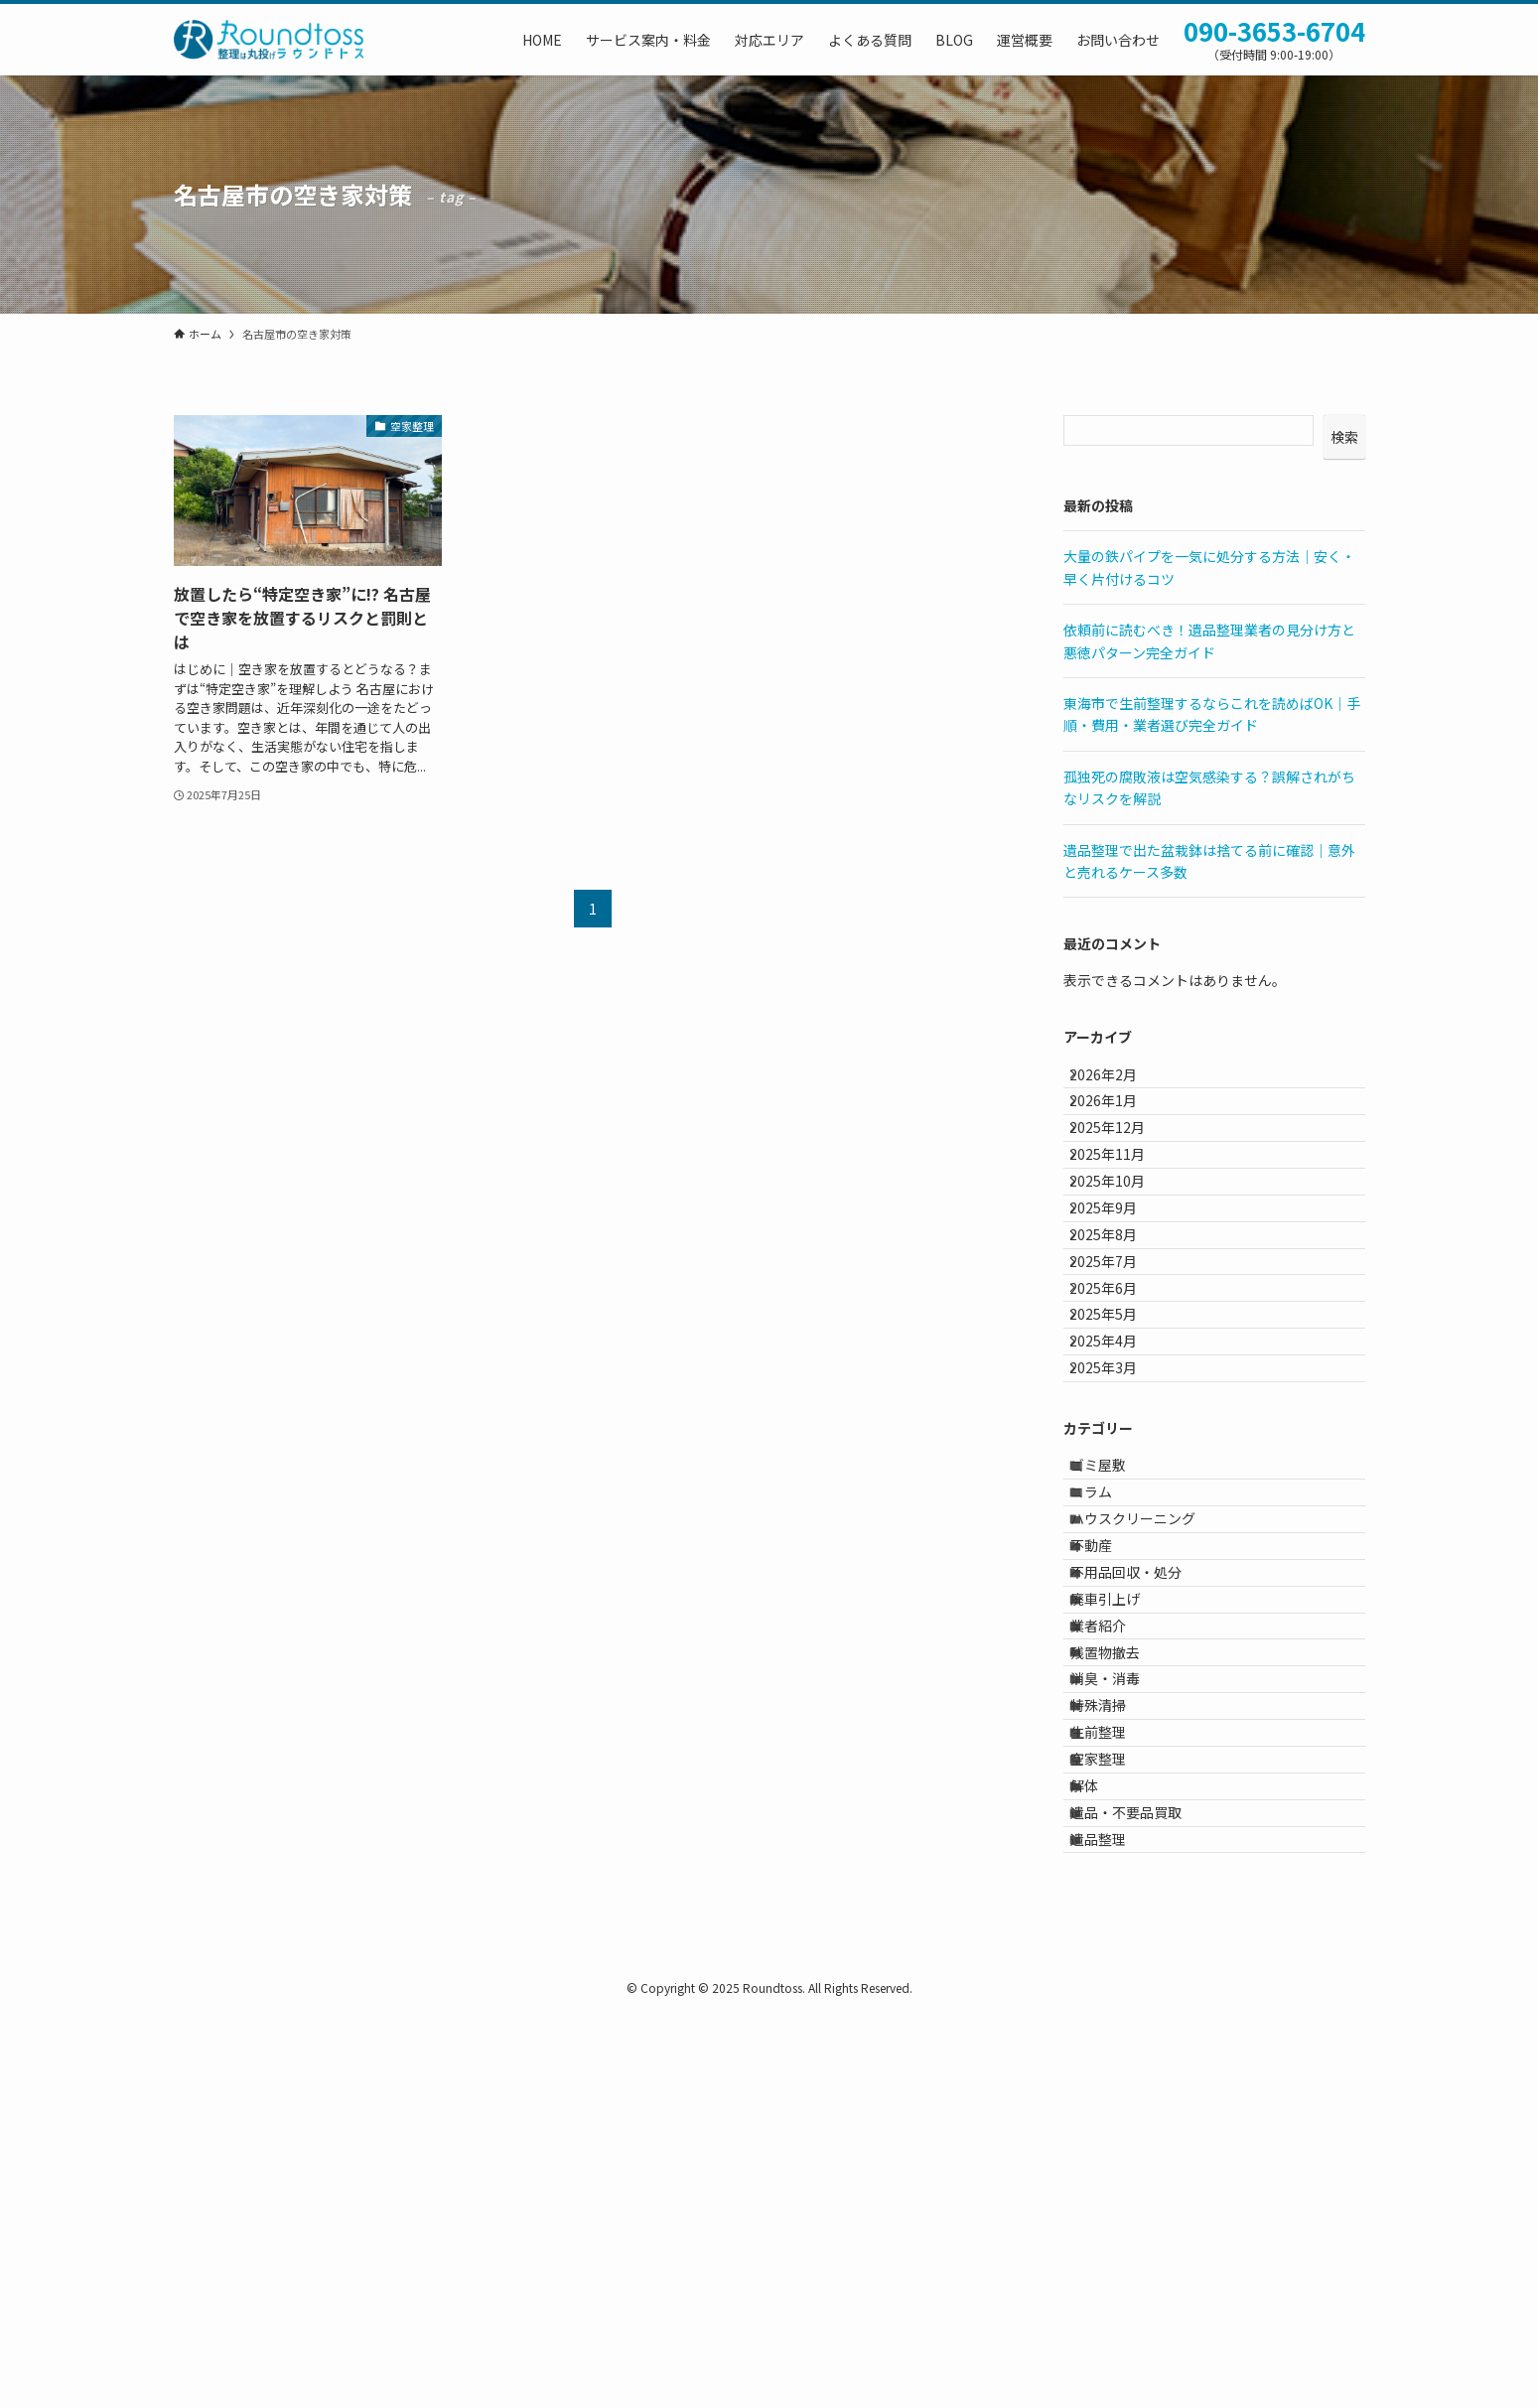 This screenshot has width=1538, height=2408. What do you see at coordinates (1115, 2226) in the screenshot?
I see `遺品整理` at bounding box center [1115, 2226].